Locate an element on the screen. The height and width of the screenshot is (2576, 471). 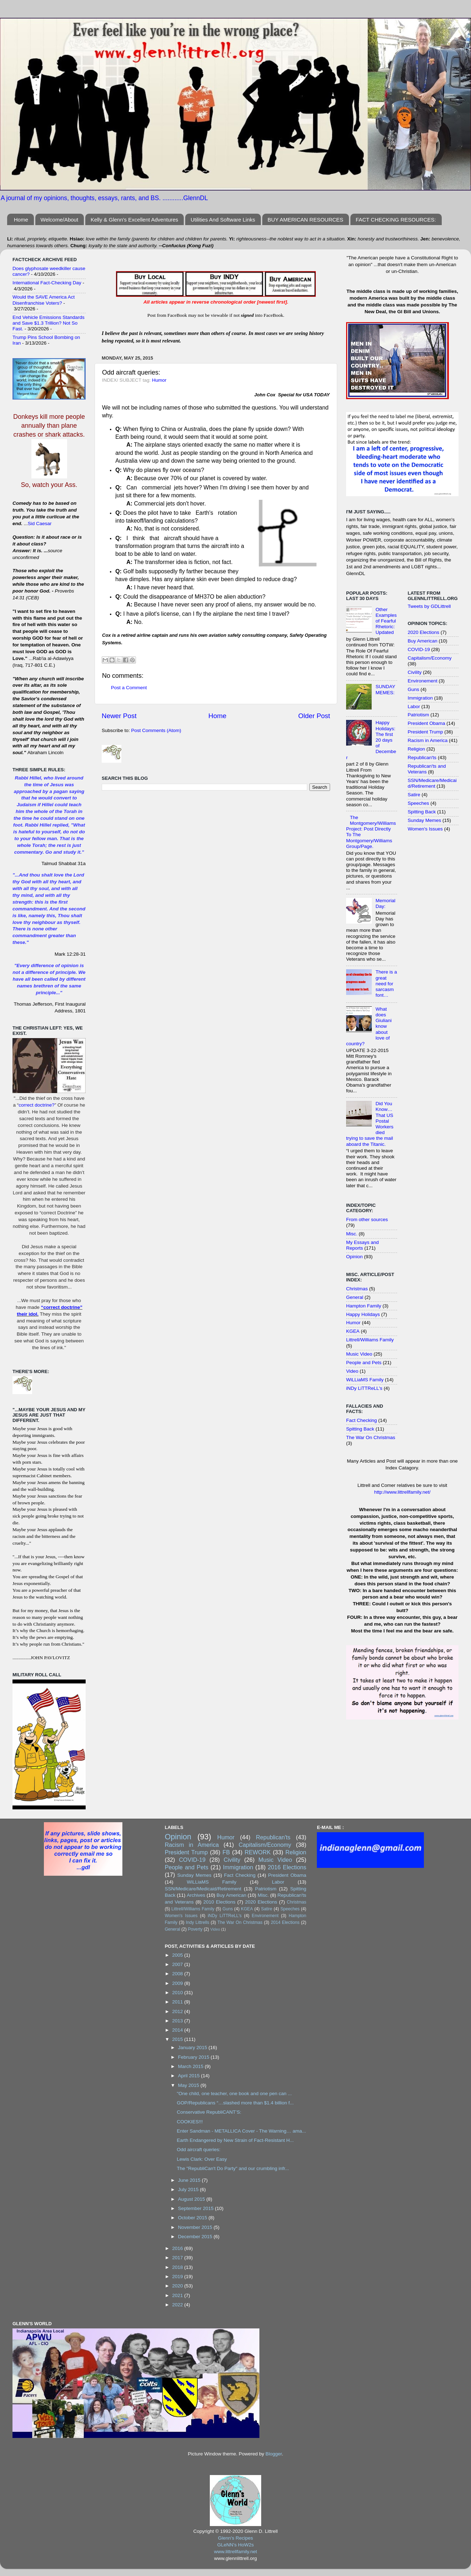
Memorial Day: is located at coordinates (385, 903).